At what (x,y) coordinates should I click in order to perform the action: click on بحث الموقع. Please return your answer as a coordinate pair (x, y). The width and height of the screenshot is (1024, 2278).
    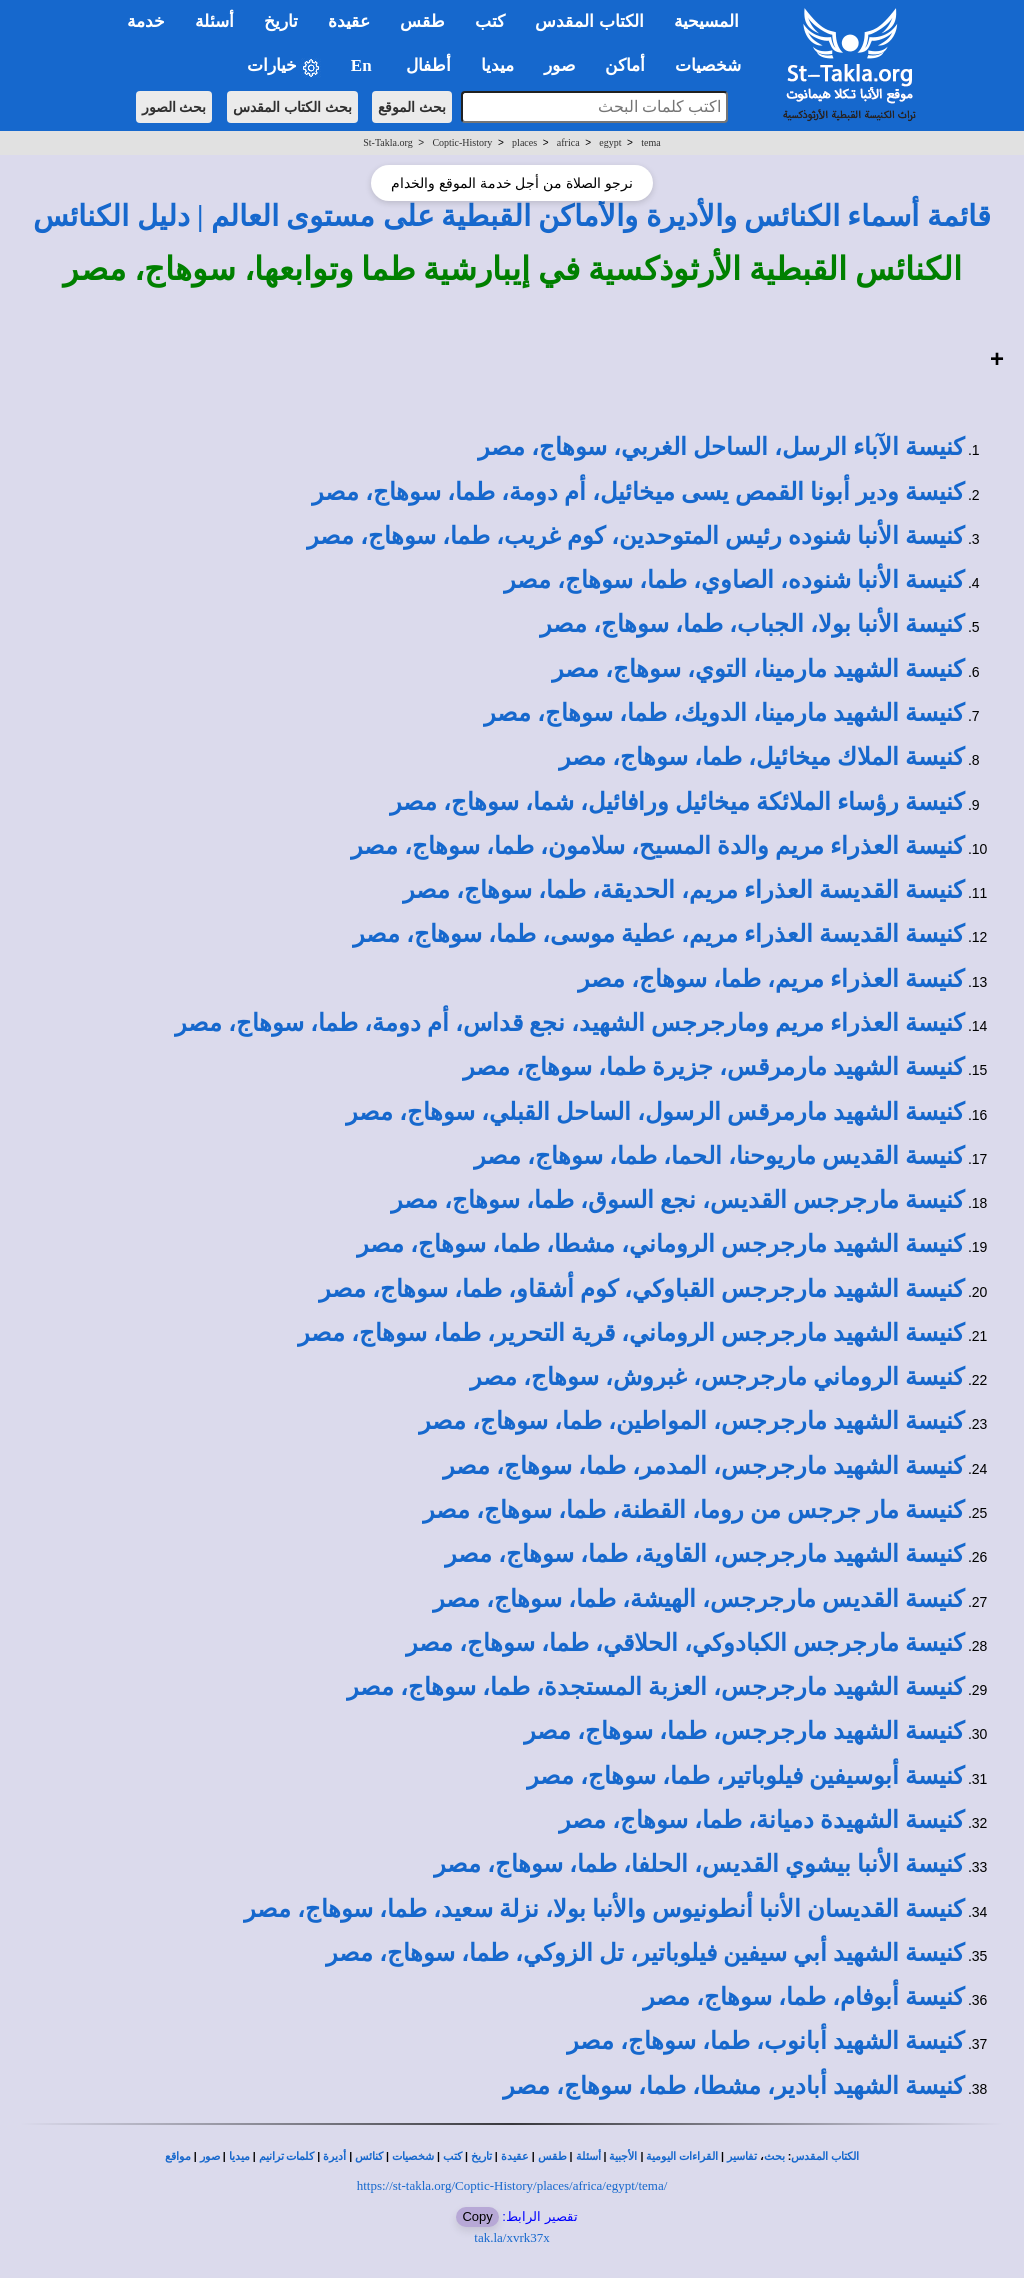
    Looking at the image, I should click on (412, 107).